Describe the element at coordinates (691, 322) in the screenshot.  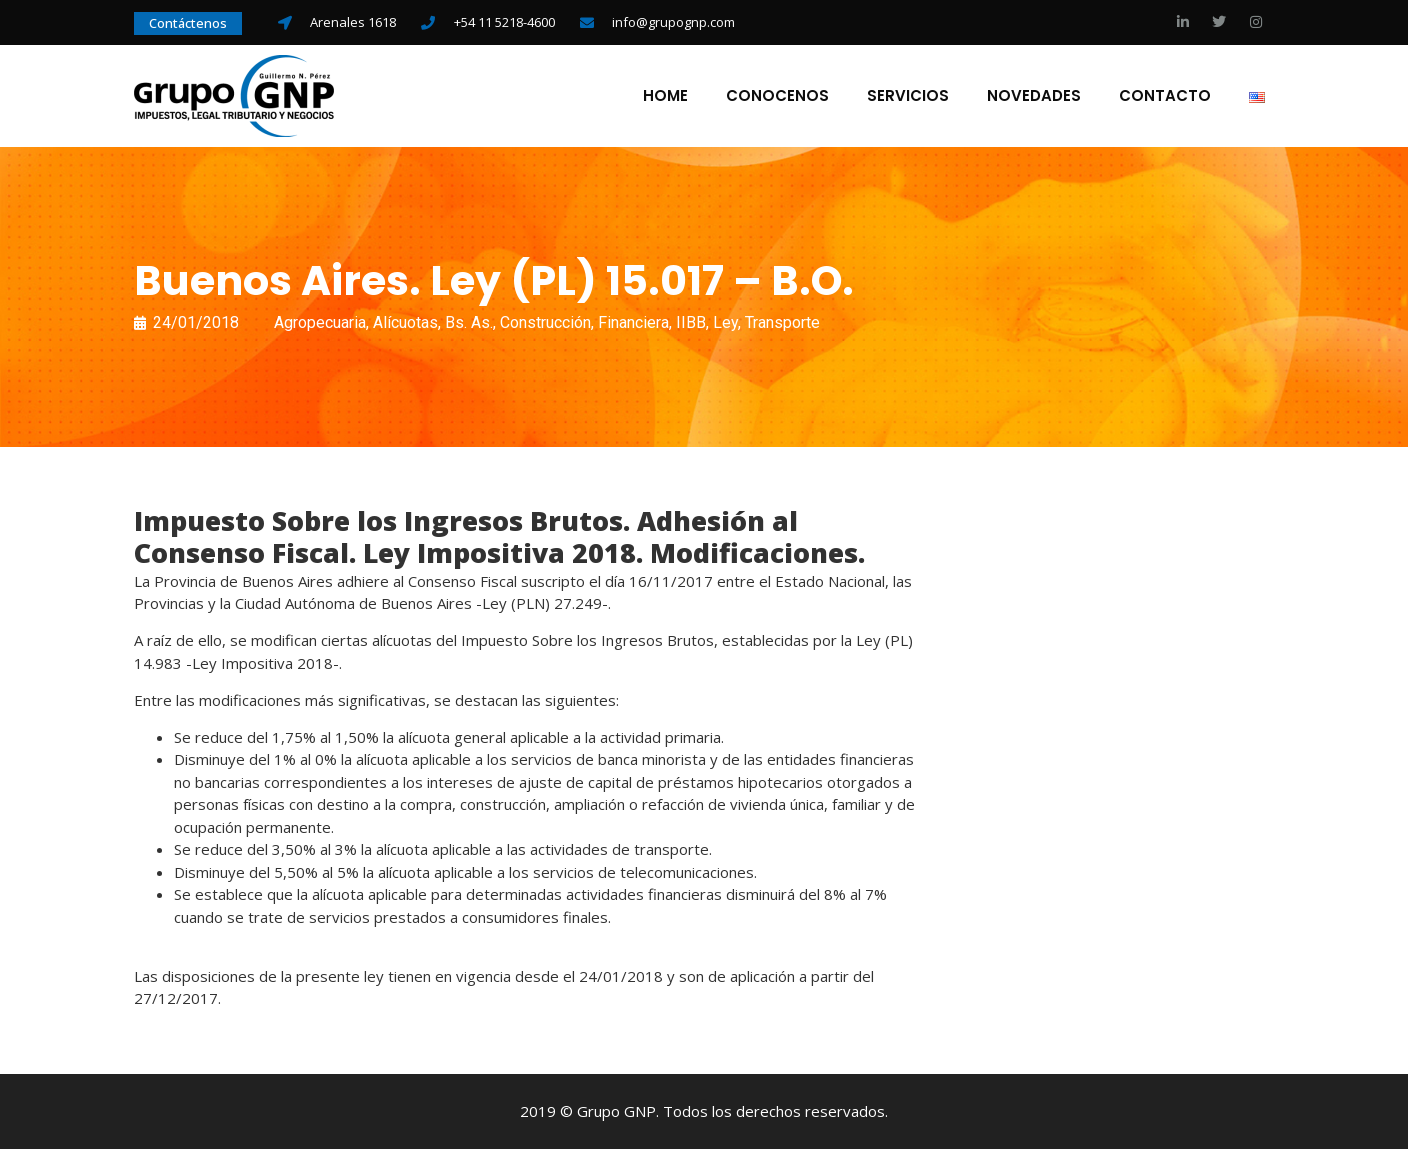
I see `IIBB` at that location.